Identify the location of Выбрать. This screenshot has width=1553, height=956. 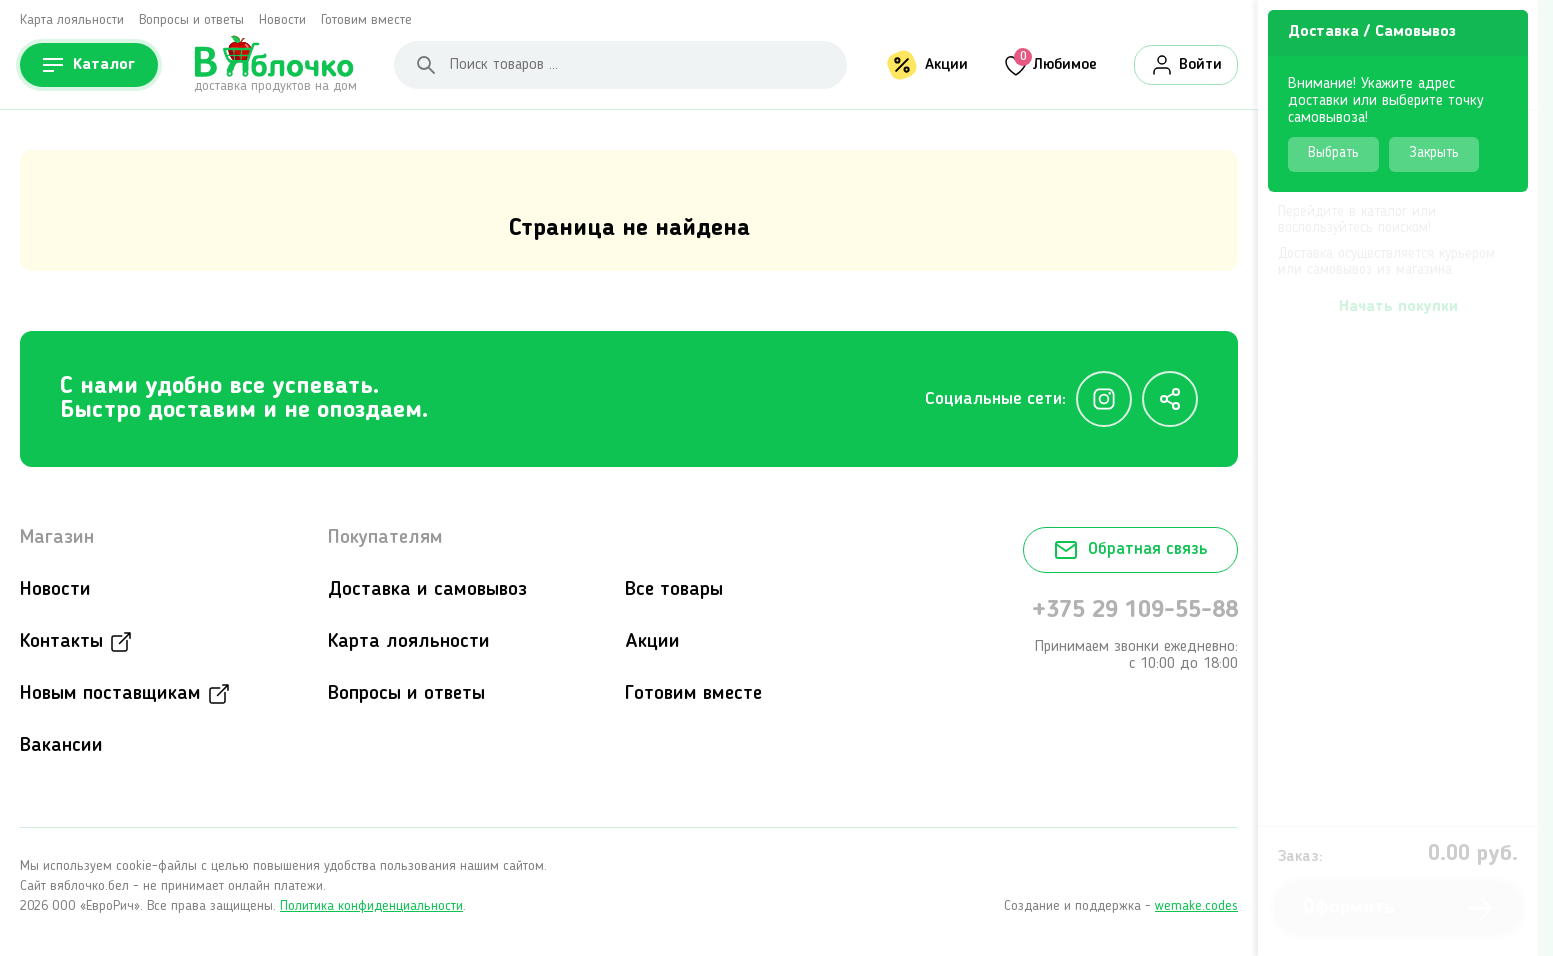
(1333, 153).